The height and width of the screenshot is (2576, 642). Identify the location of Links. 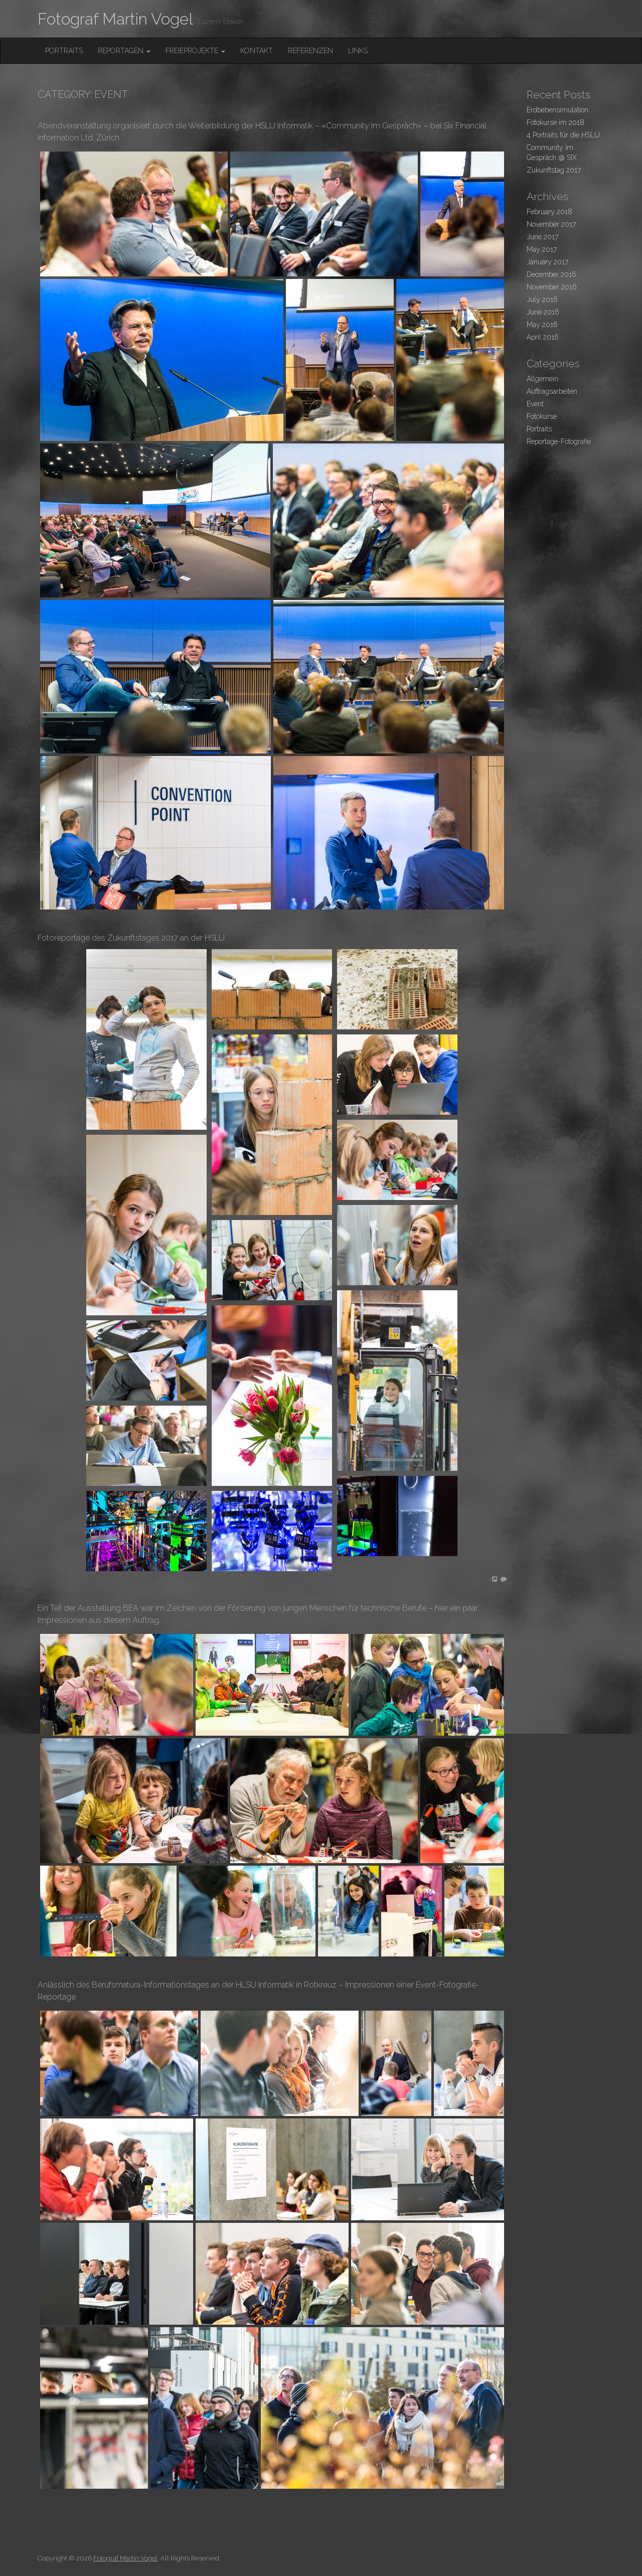
(358, 51).